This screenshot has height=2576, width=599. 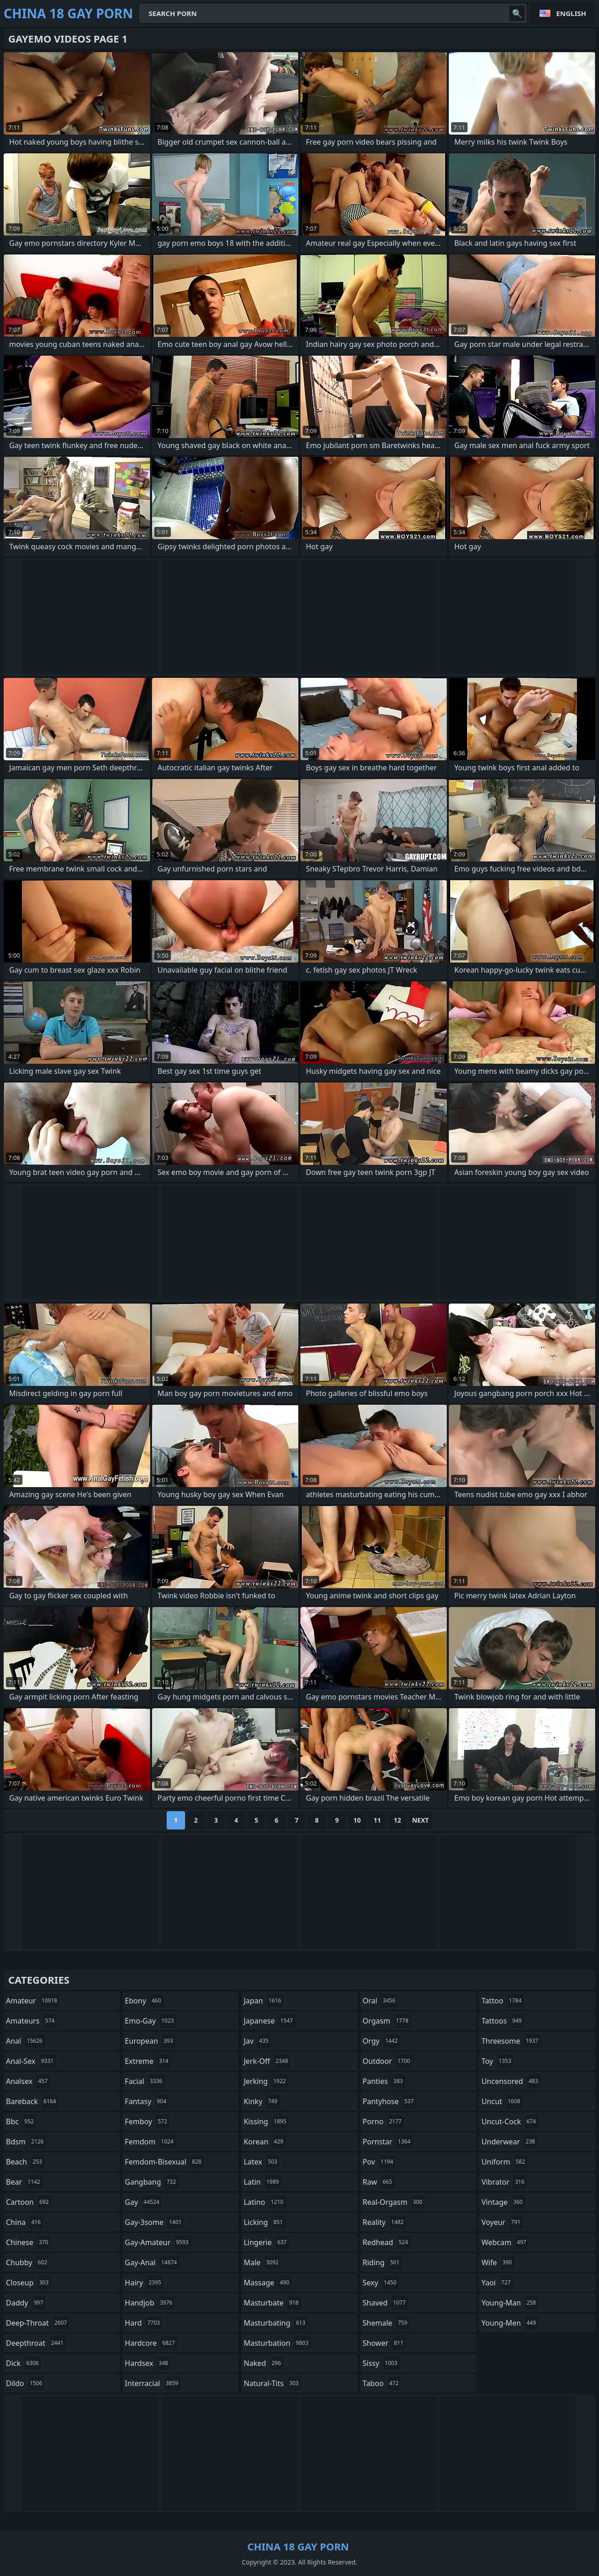 What do you see at coordinates (266, 2121) in the screenshot?
I see `kissing` at bounding box center [266, 2121].